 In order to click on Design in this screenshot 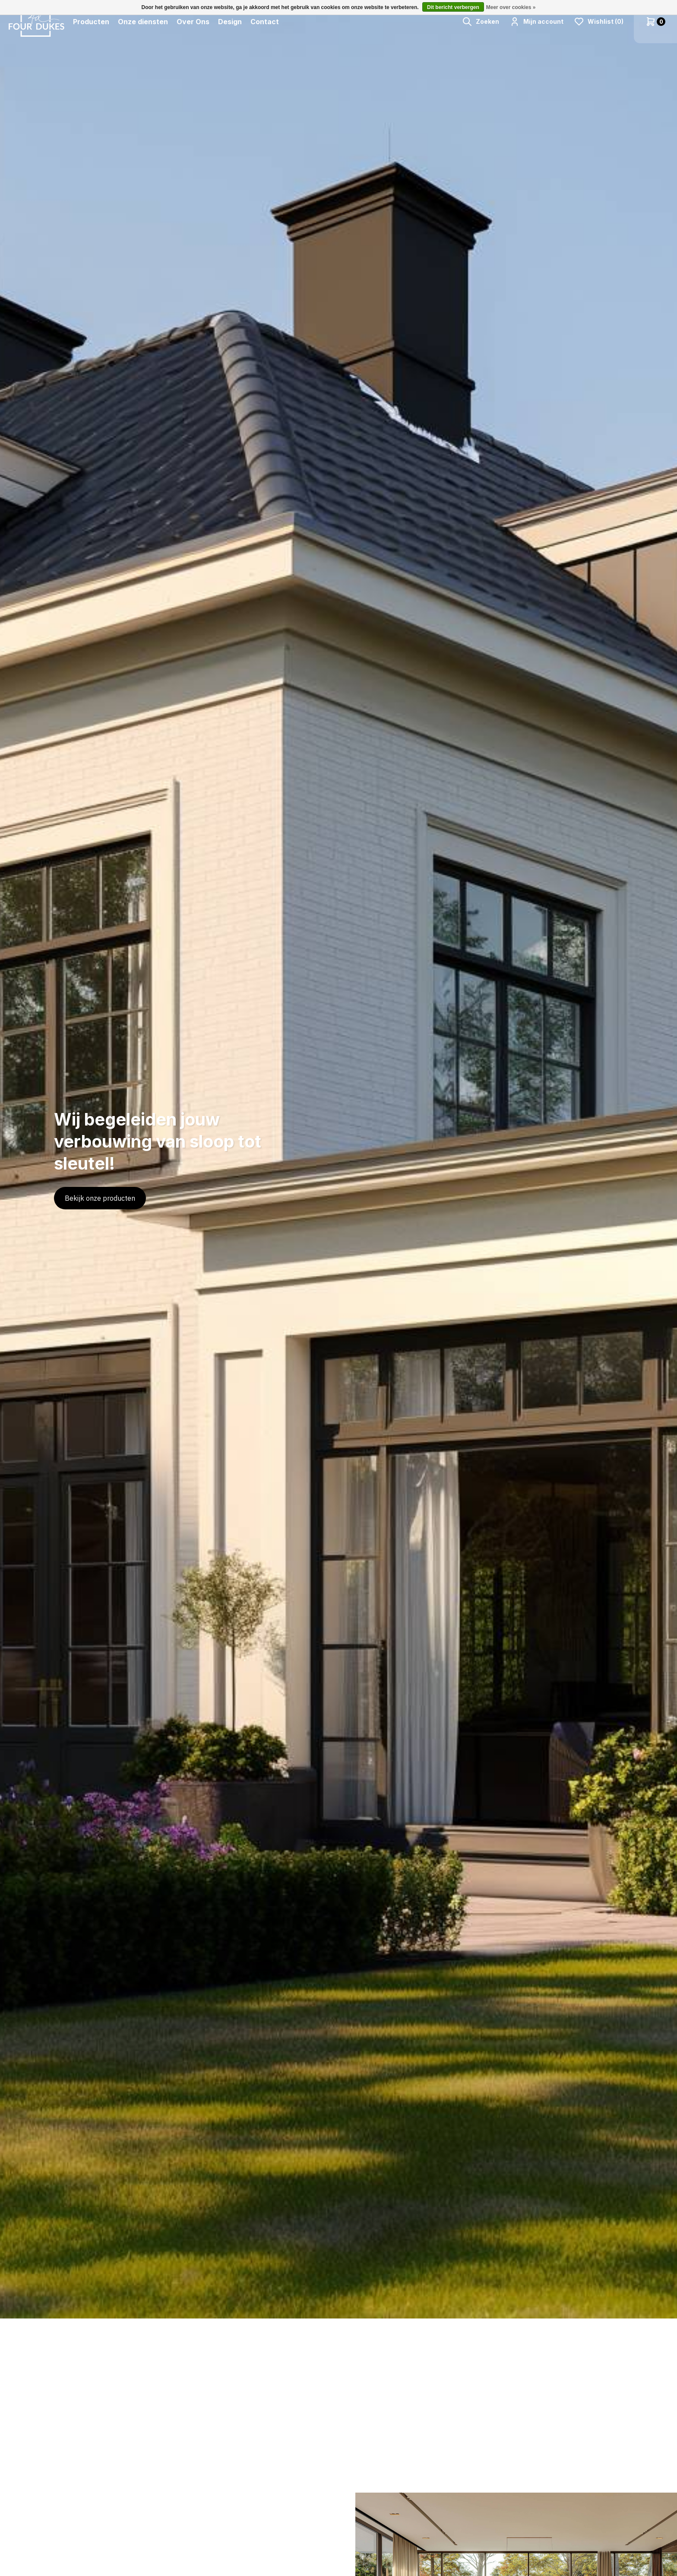, I will do `click(230, 21)`.